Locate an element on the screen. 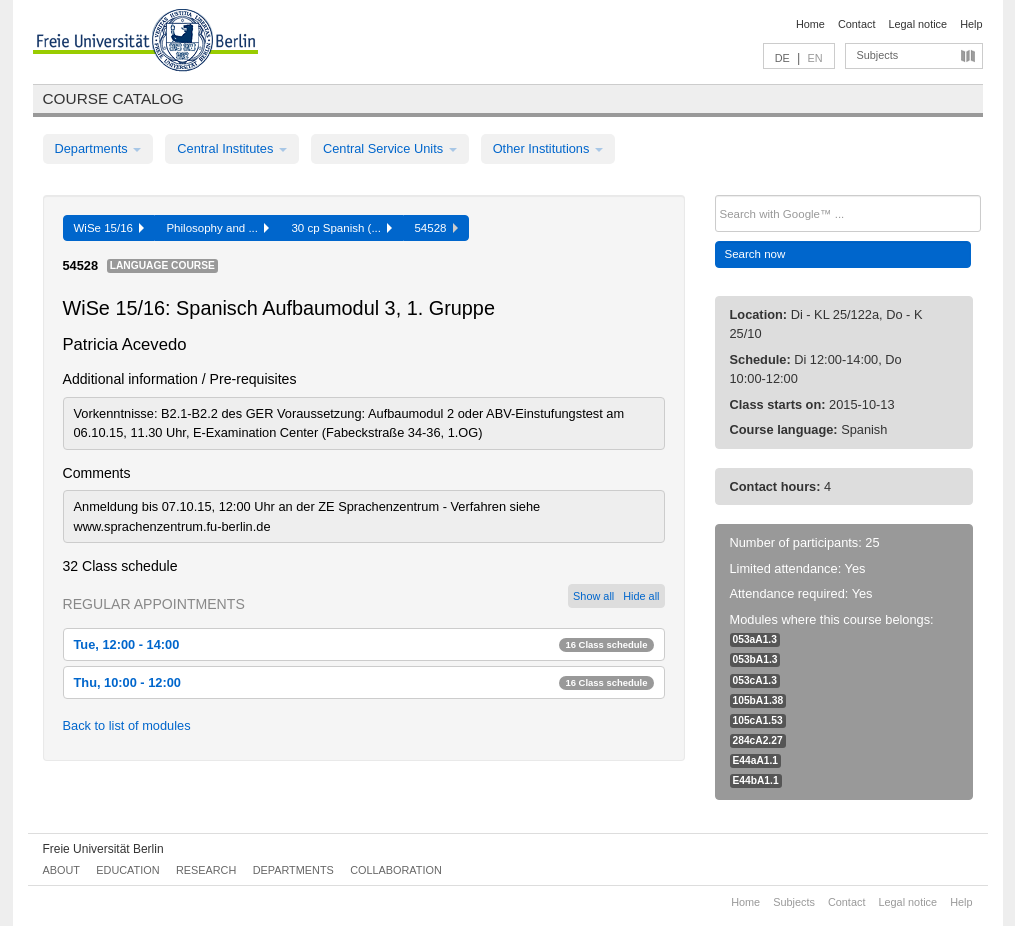  Freie Universität Berlin is located at coordinates (103, 849).